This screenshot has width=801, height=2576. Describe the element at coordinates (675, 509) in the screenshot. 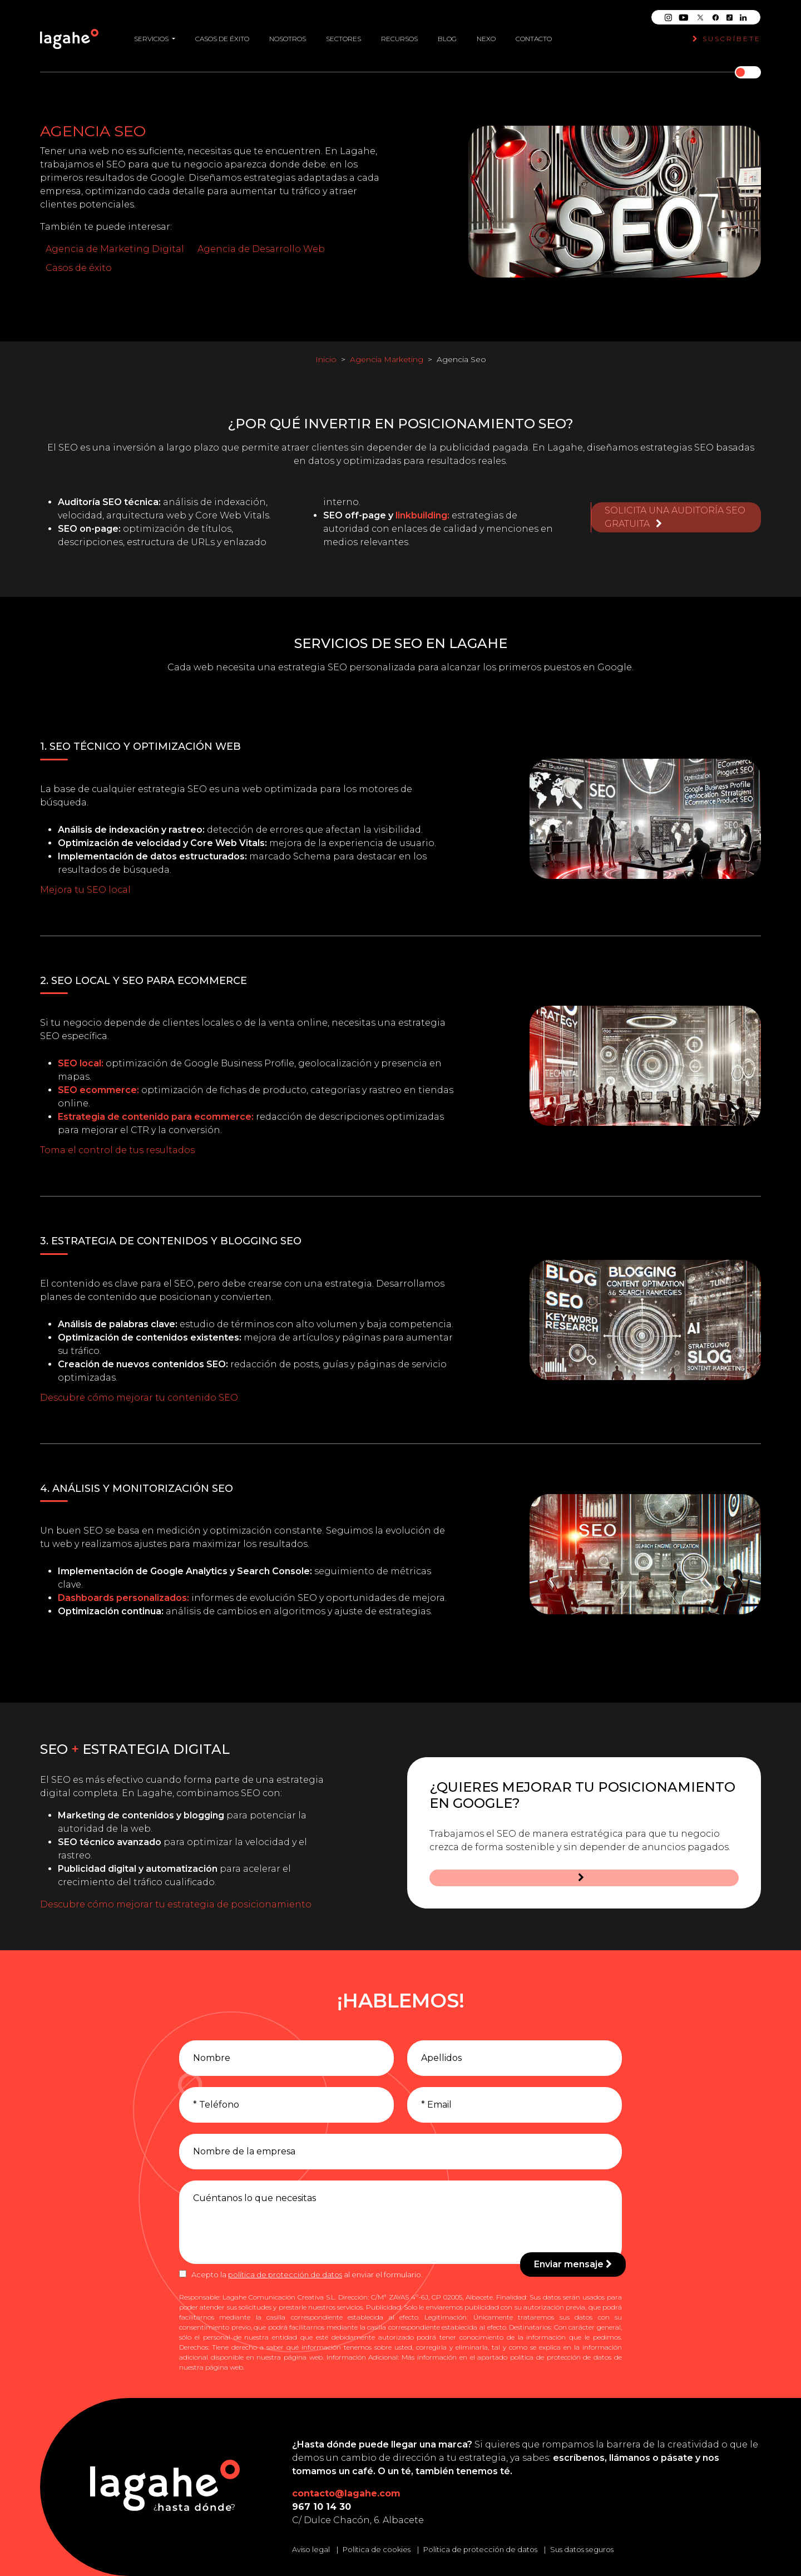

I see `Solicita una auditoría SEO gratuita` at that location.